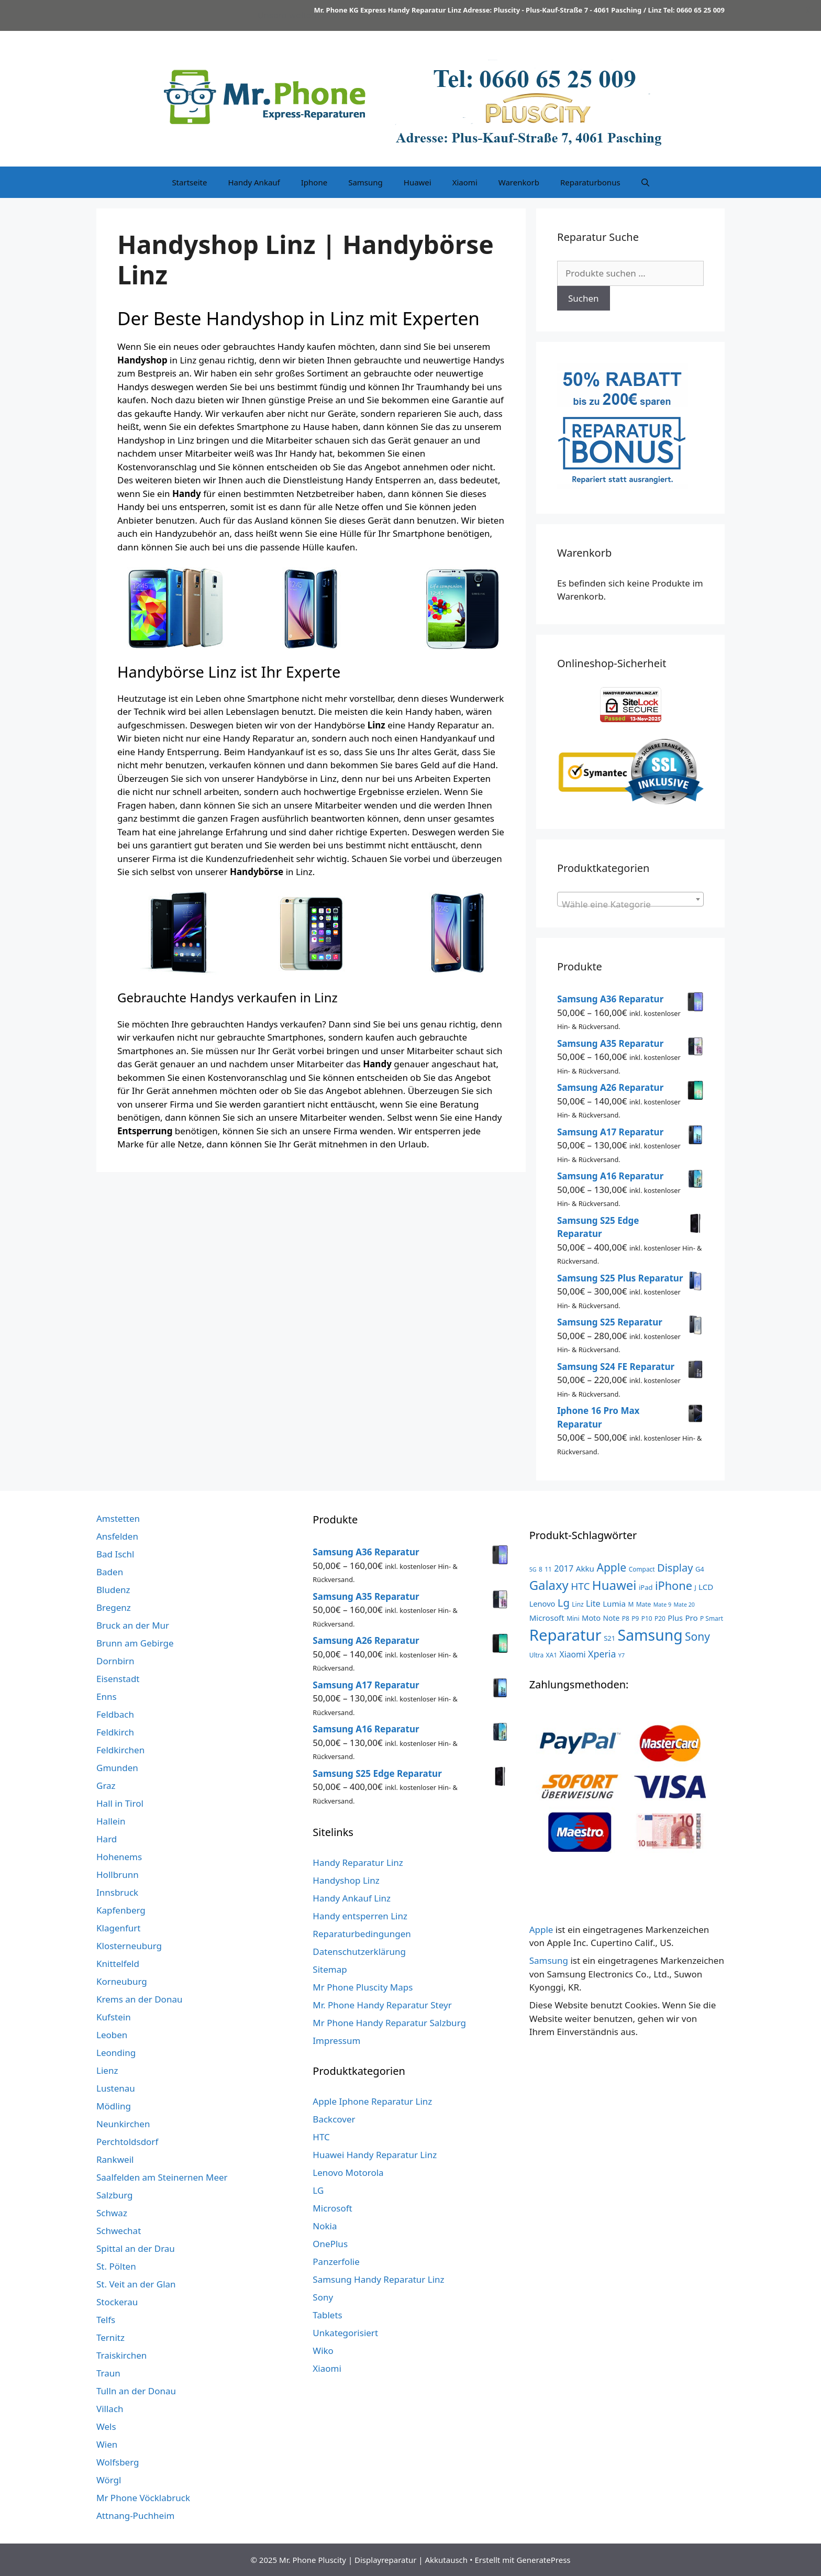 The height and width of the screenshot is (2576, 821). What do you see at coordinates (551, 1655) in the screenshot?
I see `XA1 [XA1 (3 Produkte)]` at bounding box center [551, 1655].